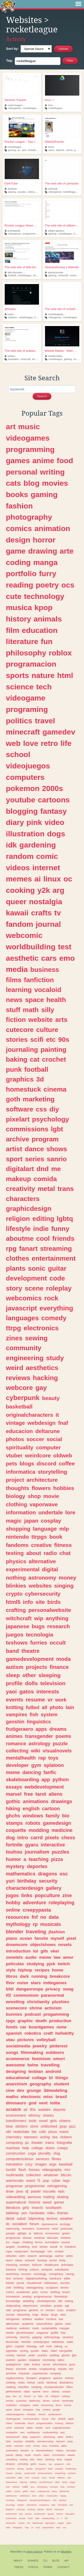 Image resolution: width=84 pixels, height=2576 pixels. I want to click on The web site of william-glea..., so click(62, 225).